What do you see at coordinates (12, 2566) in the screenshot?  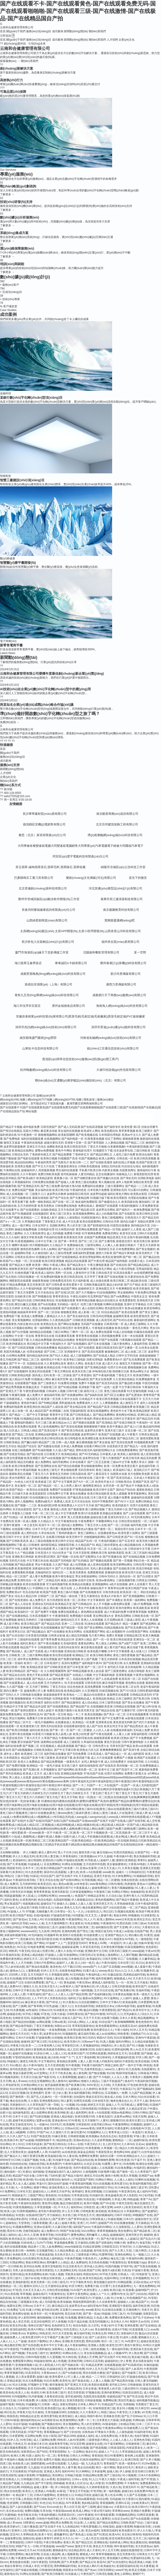 I see `青娱乐青青91` at bounding box center [12, 2566].